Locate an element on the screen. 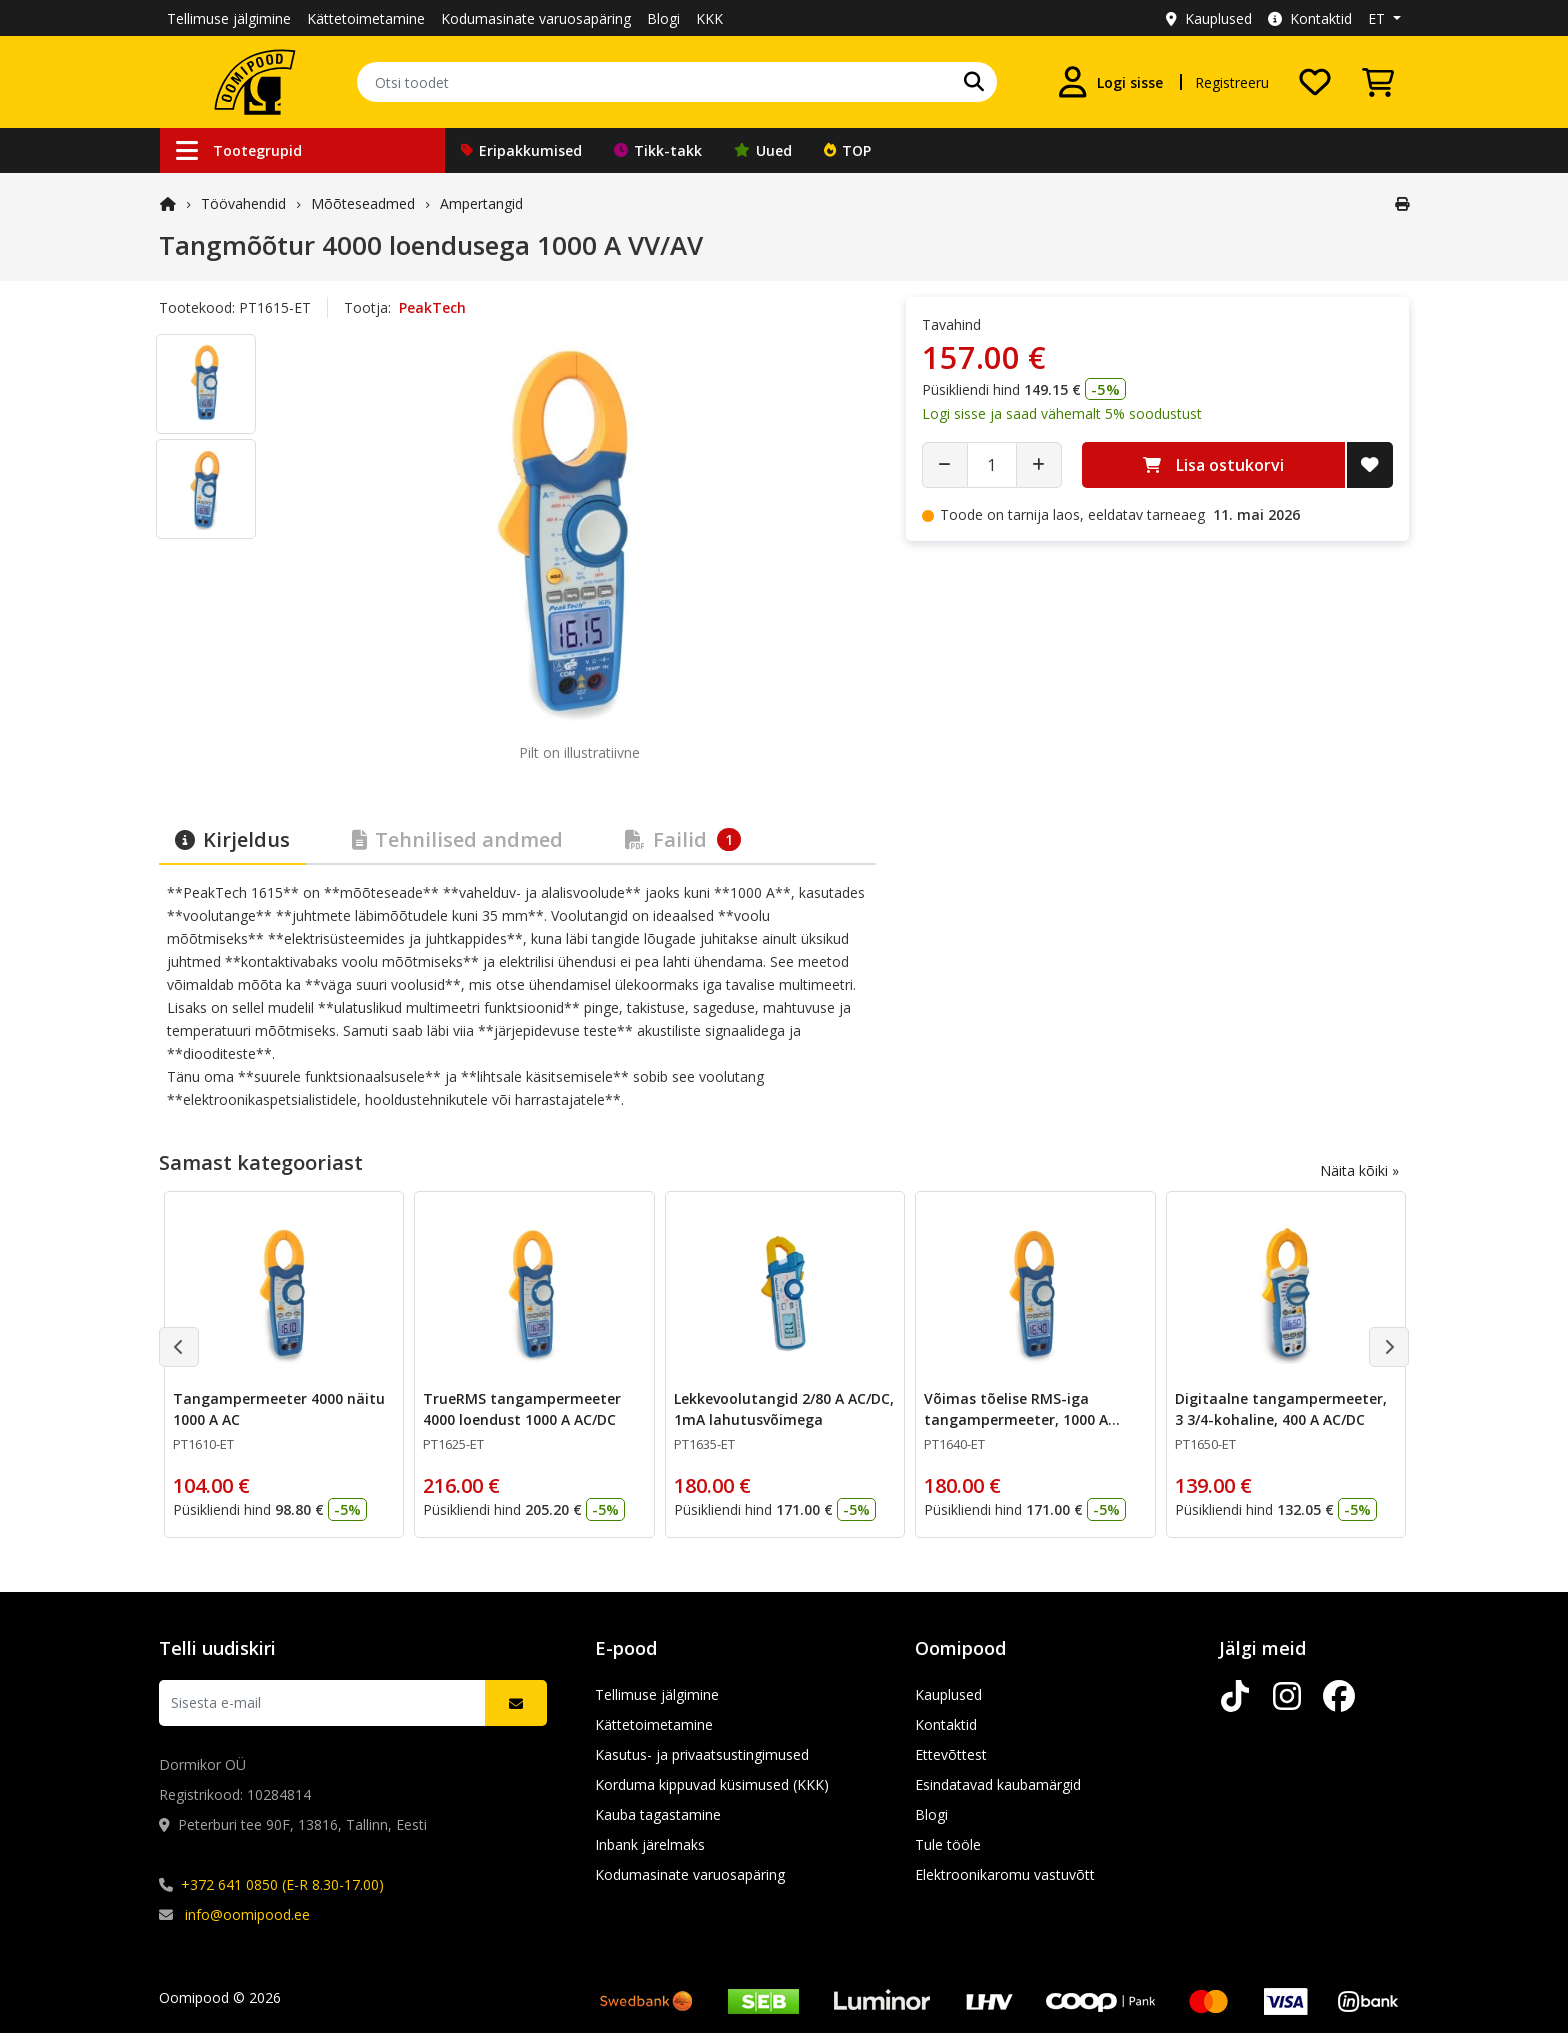 The width and height of the screenshot is (1568, 2033). Failid is located at coordinates (683, 839).